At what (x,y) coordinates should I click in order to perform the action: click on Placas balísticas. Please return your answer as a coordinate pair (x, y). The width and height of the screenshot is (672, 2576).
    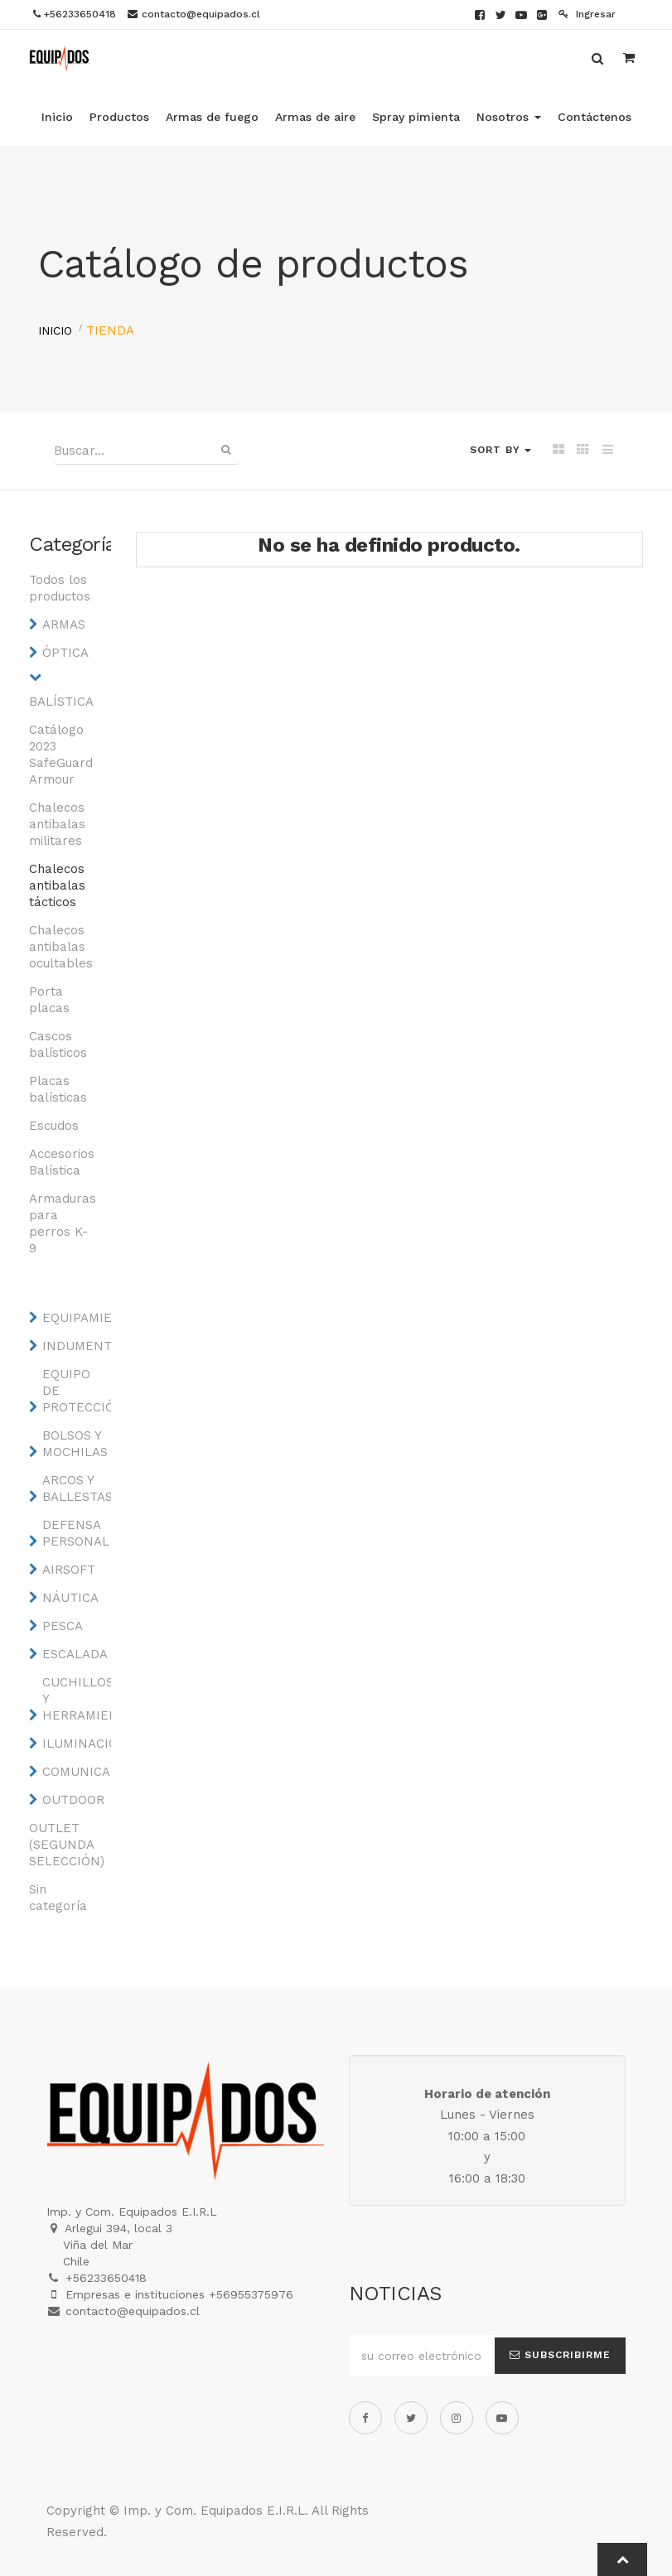
    Looking at the image, I should click on (58, 1089).